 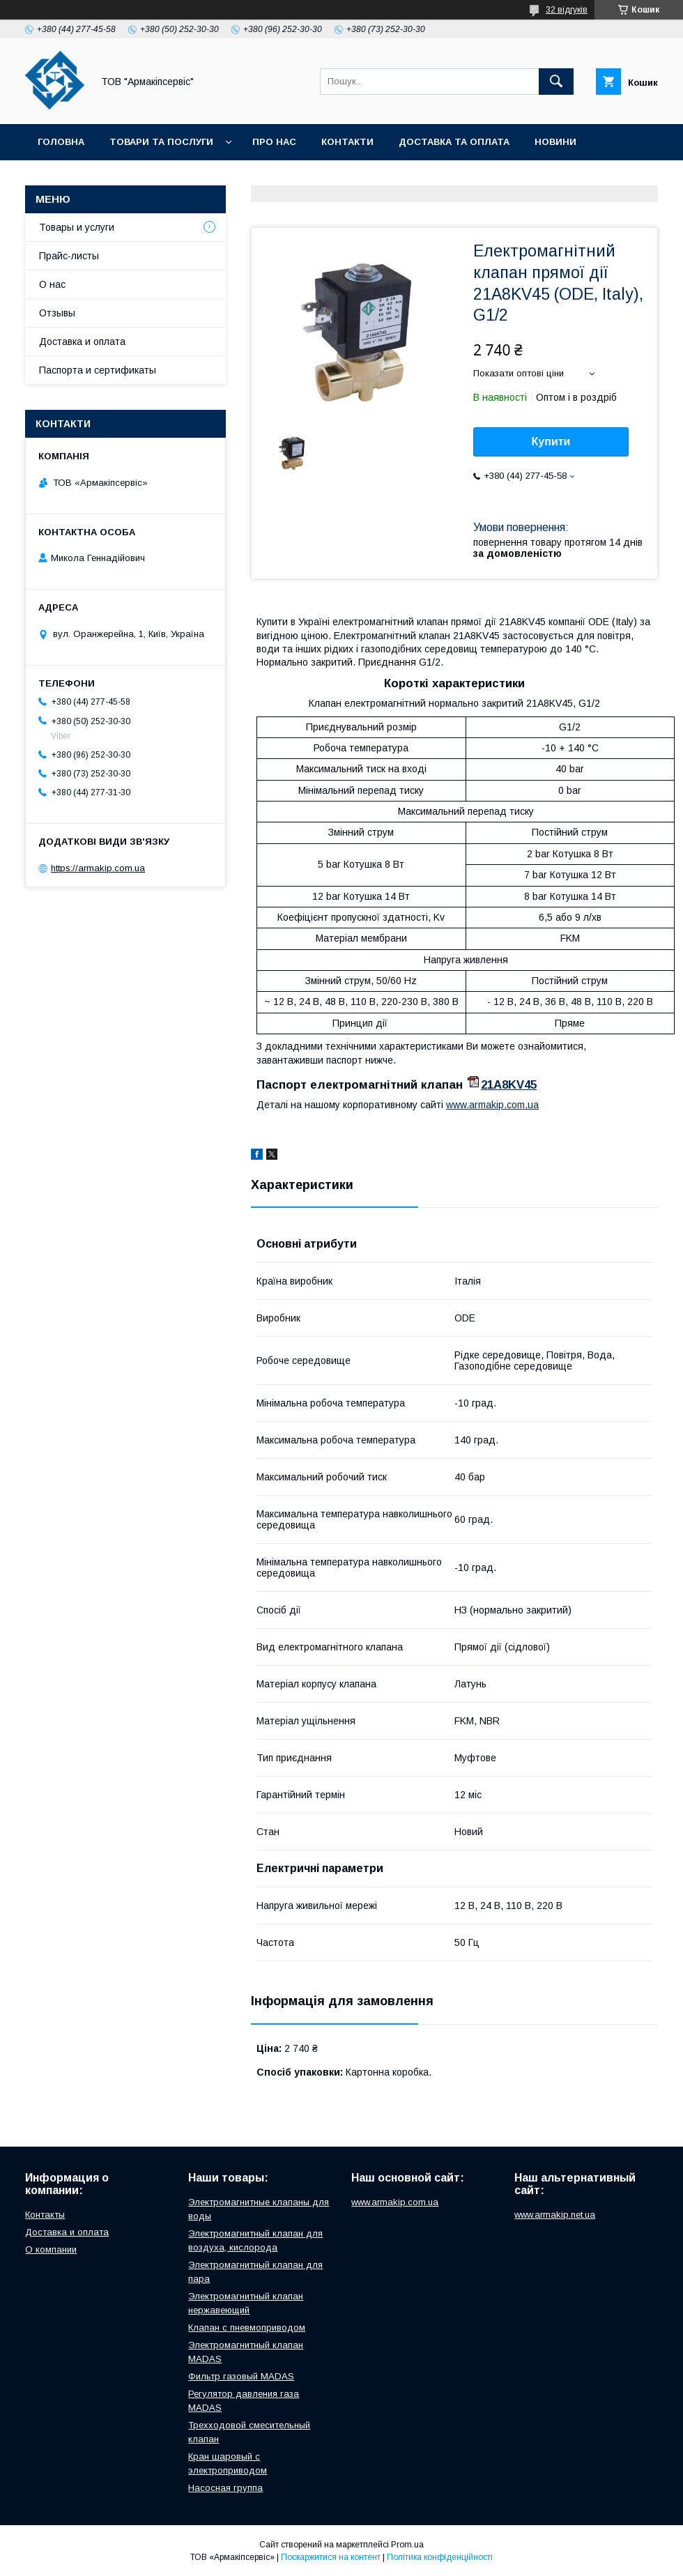 What do you see at coordinates (51, 2249) in the screenshot?
I see `О компании` at bounding box center [51, 2249].